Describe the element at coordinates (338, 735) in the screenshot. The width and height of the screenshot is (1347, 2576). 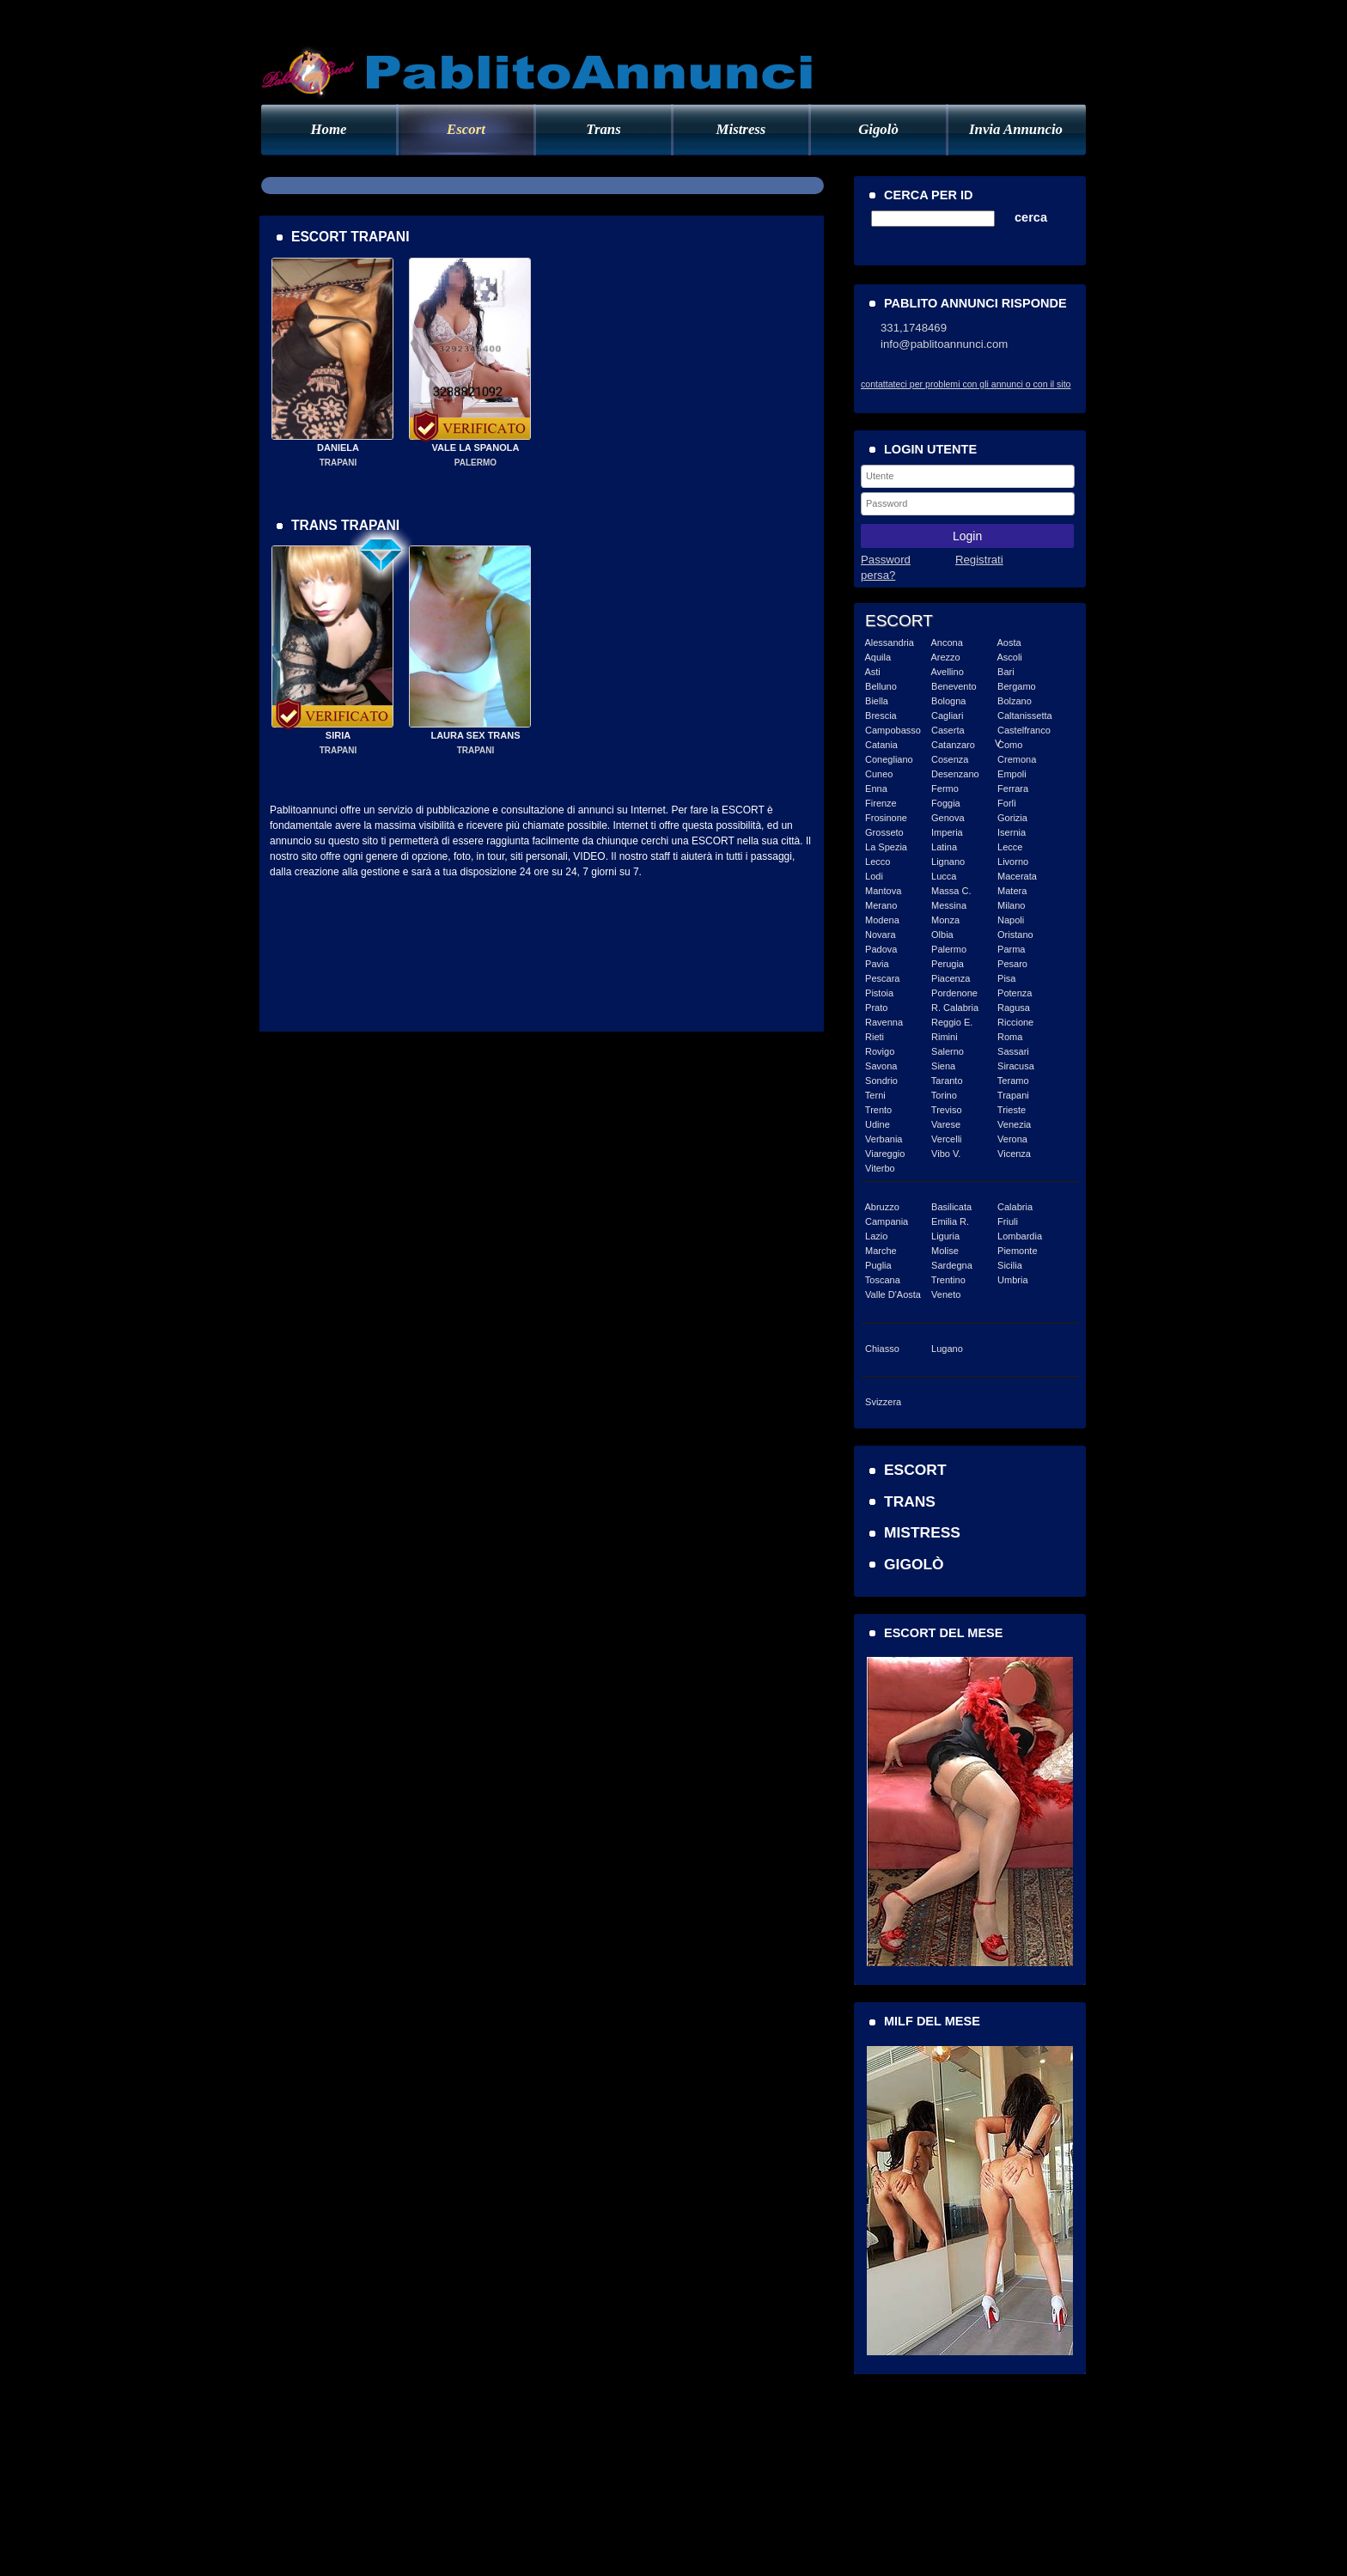
I see `SIRIA` at that location.